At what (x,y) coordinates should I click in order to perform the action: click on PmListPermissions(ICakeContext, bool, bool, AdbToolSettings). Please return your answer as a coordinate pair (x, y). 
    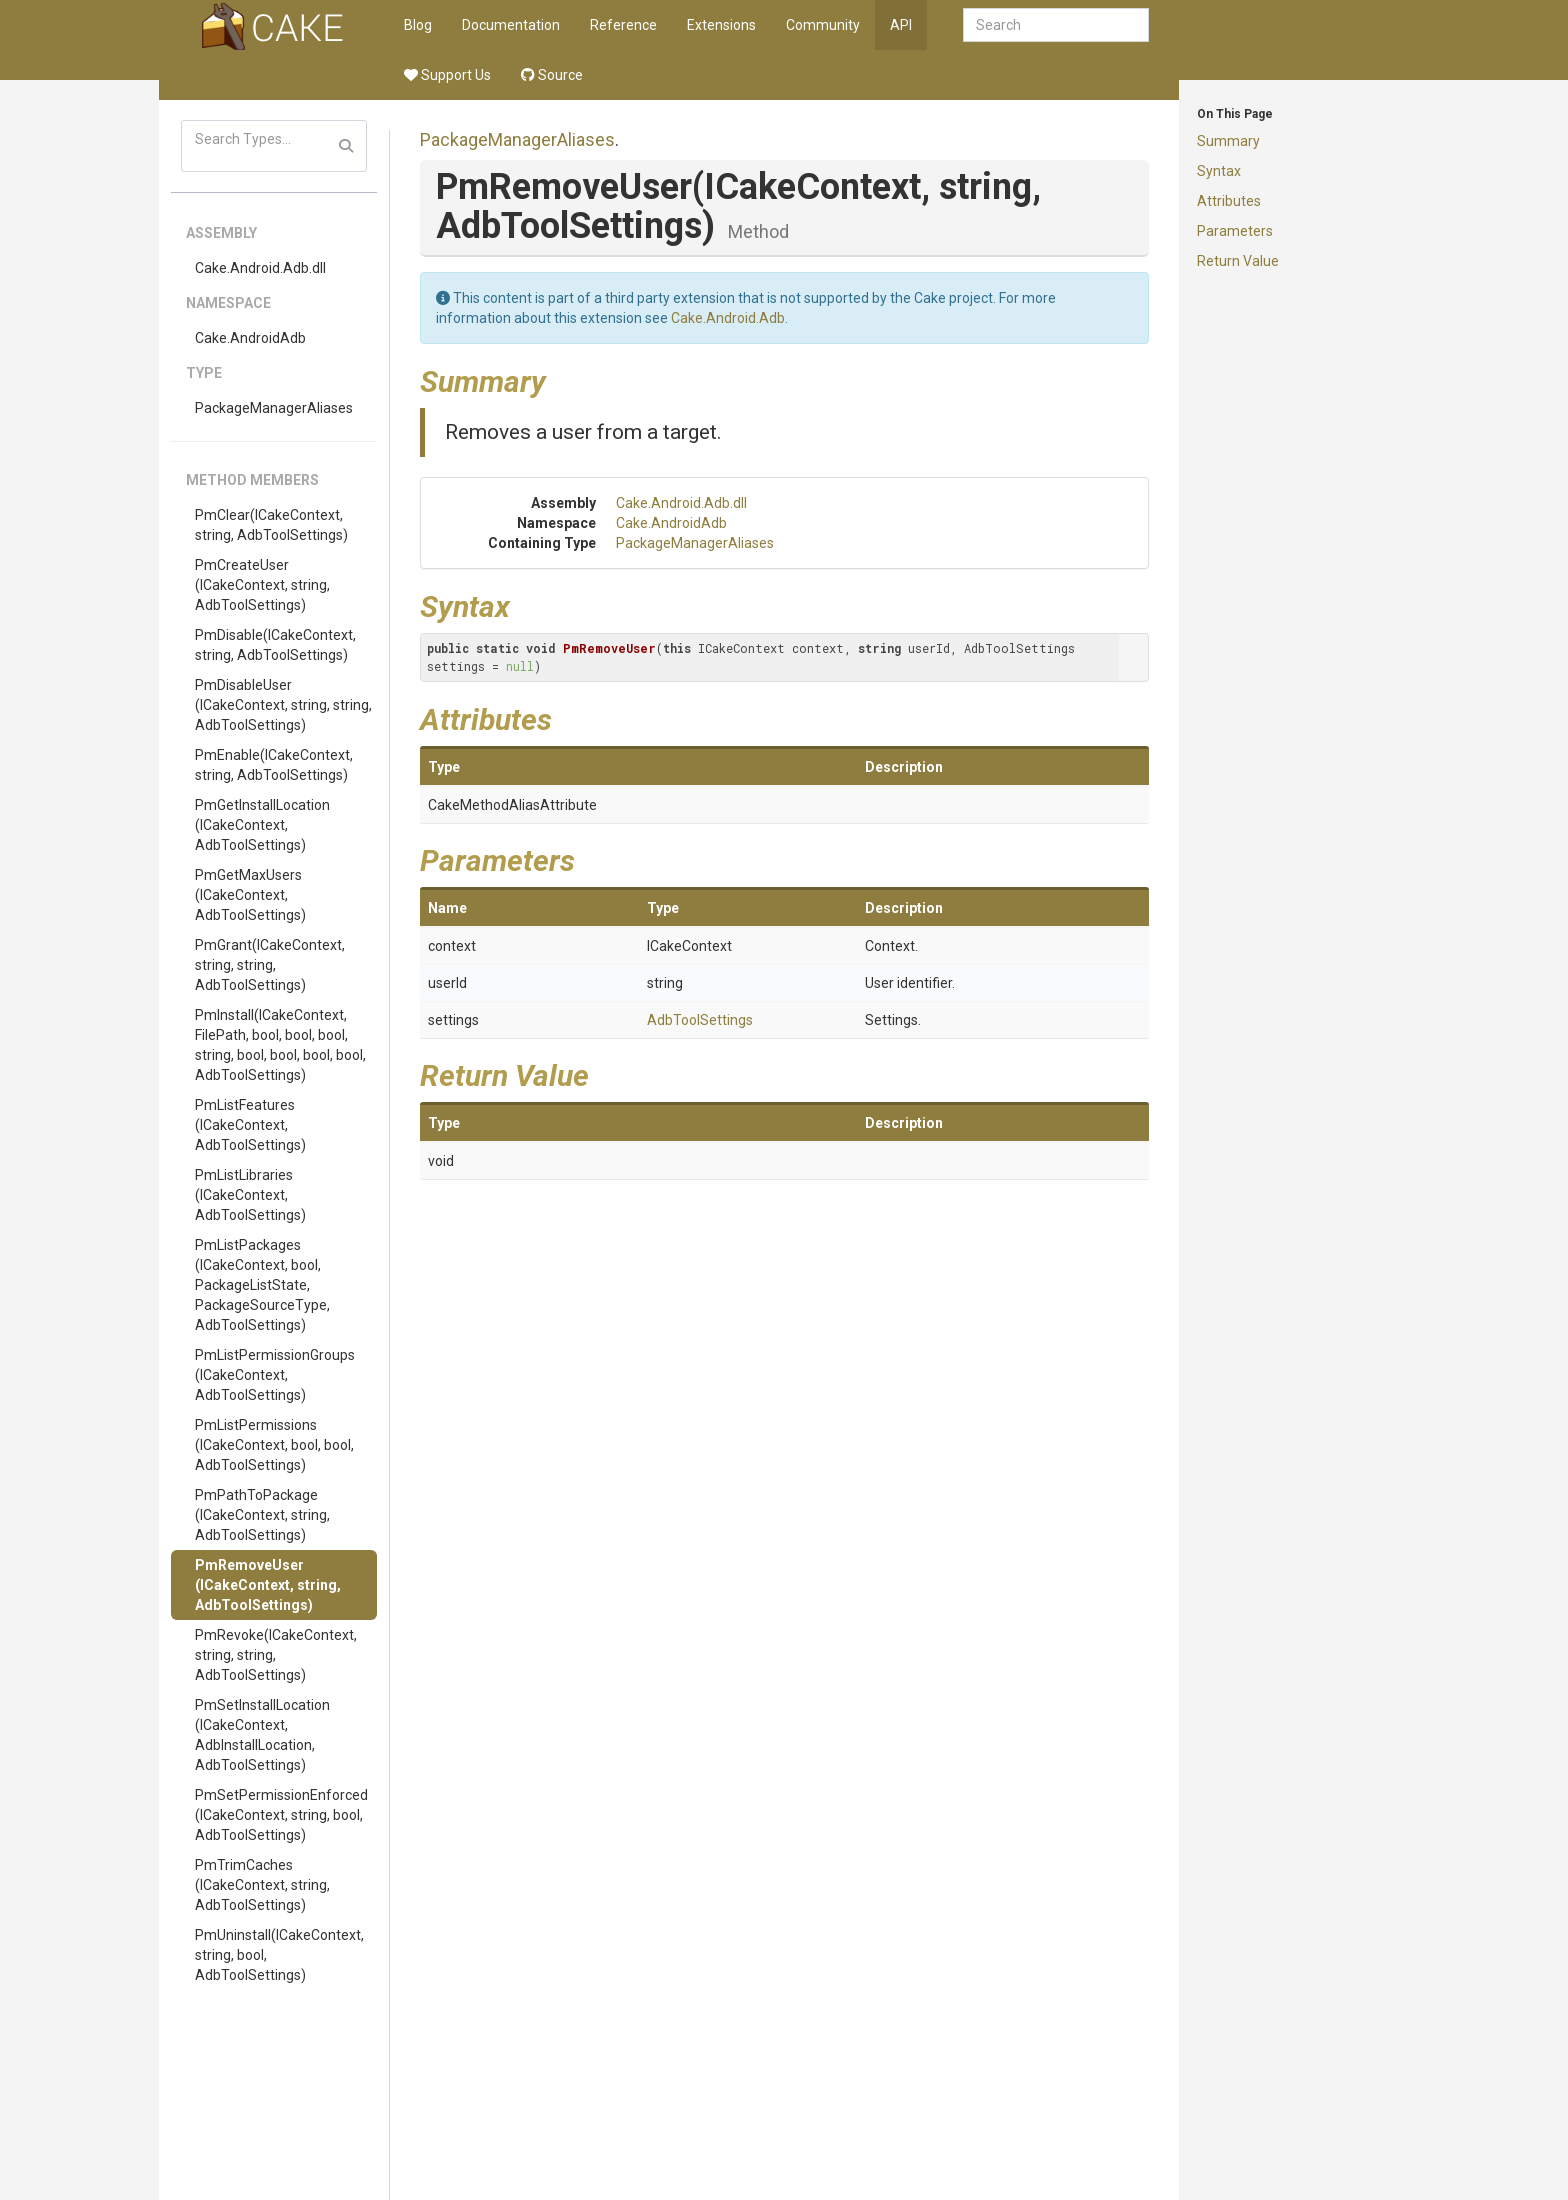
    Looking at the image, I should click on (274, 1445).